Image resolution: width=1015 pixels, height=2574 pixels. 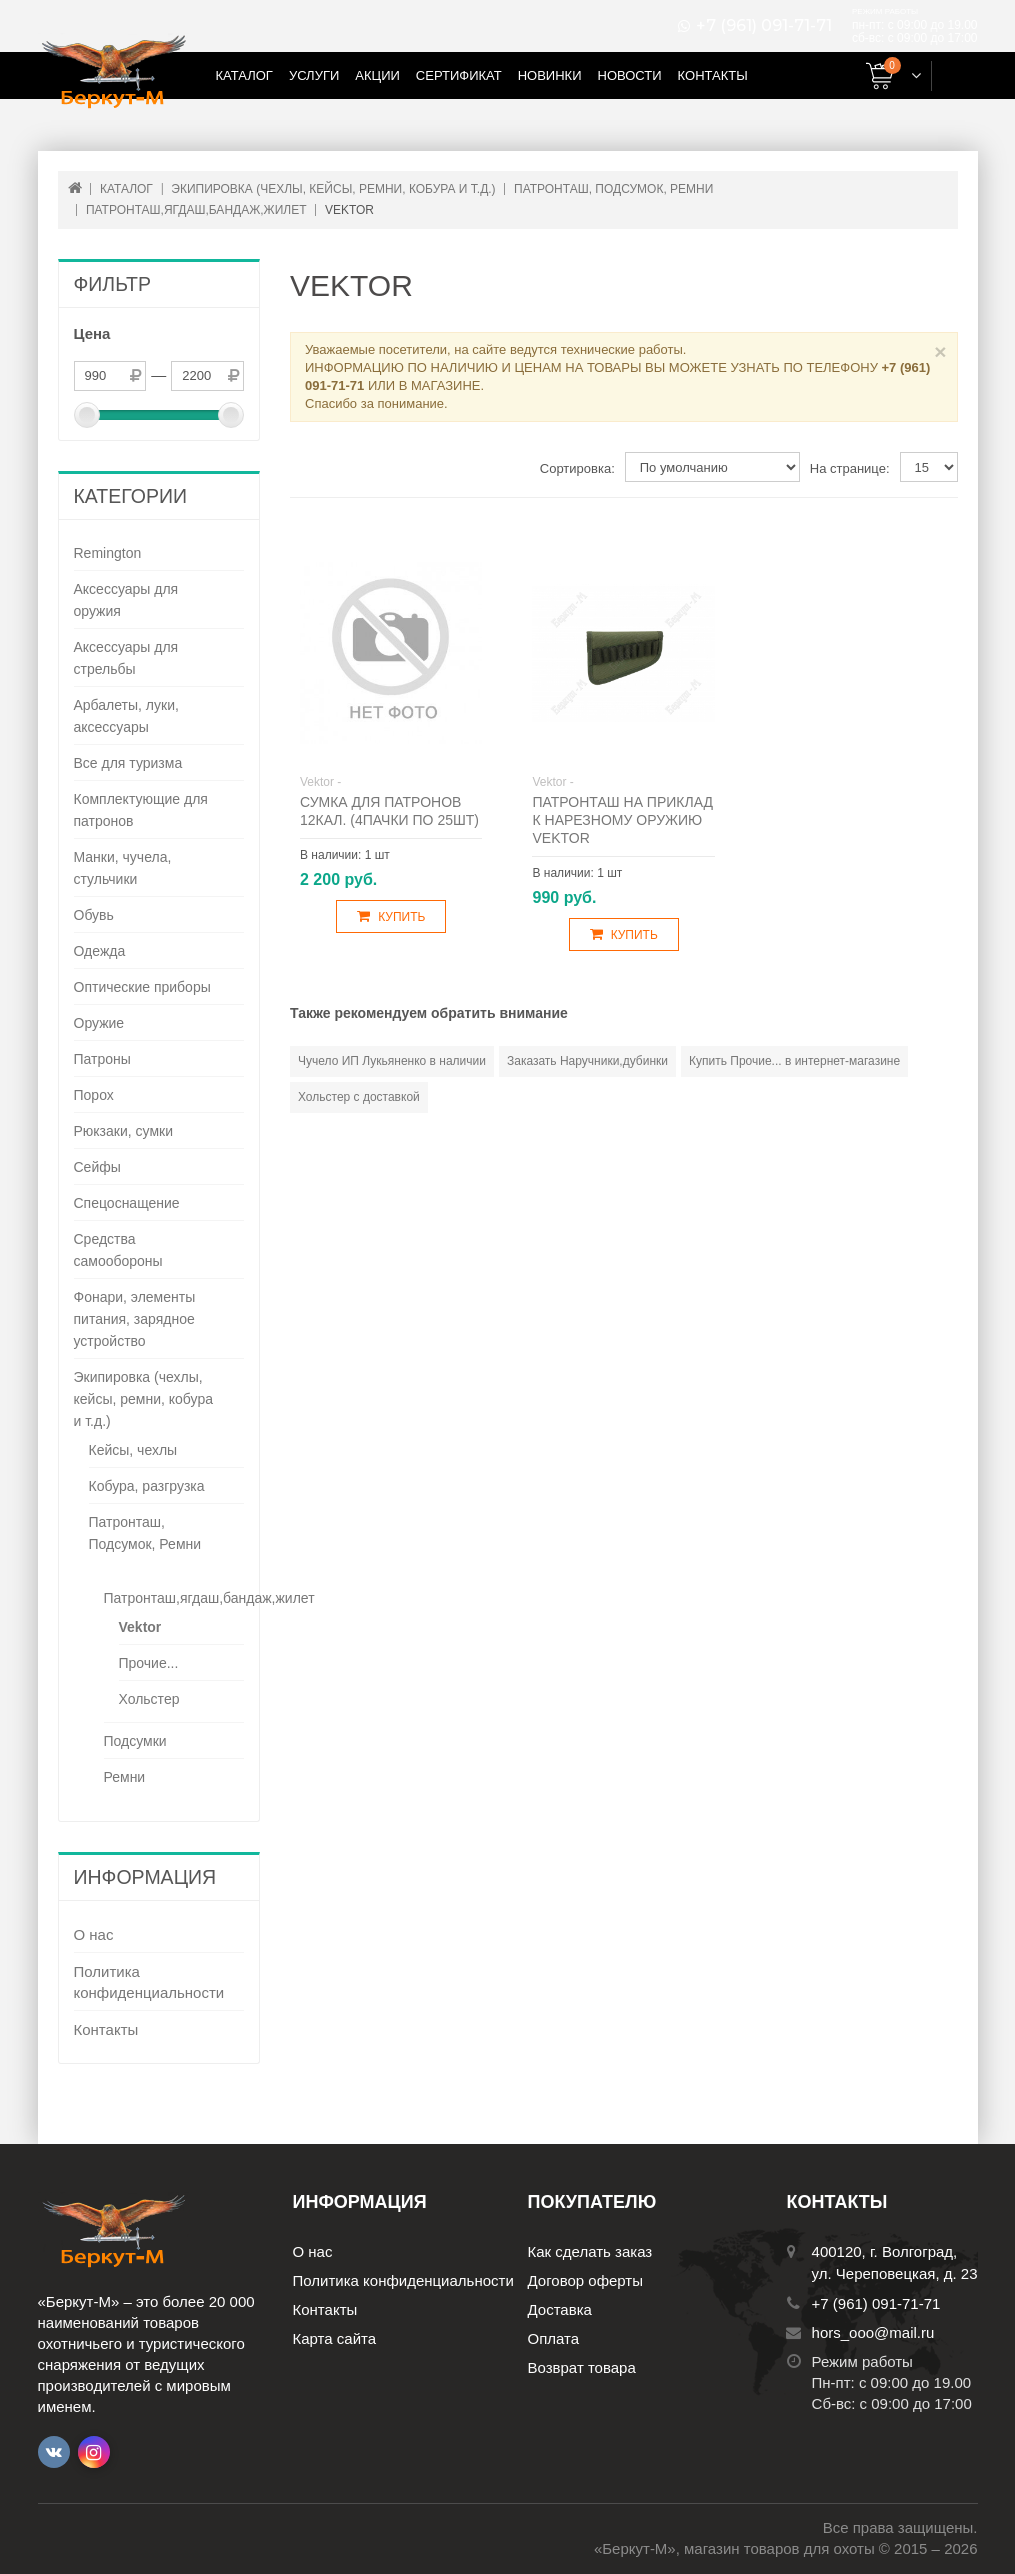 I want to click on Патроны, so click(x=102, y=1059).